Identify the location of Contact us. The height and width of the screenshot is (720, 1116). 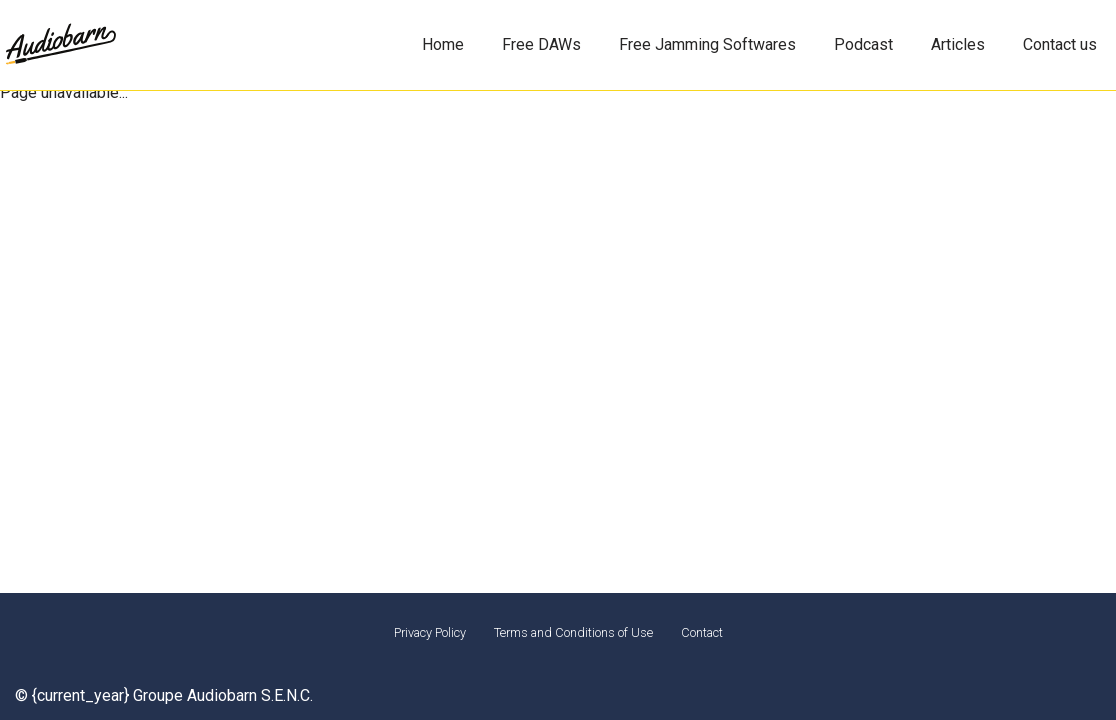
(1060, 44).